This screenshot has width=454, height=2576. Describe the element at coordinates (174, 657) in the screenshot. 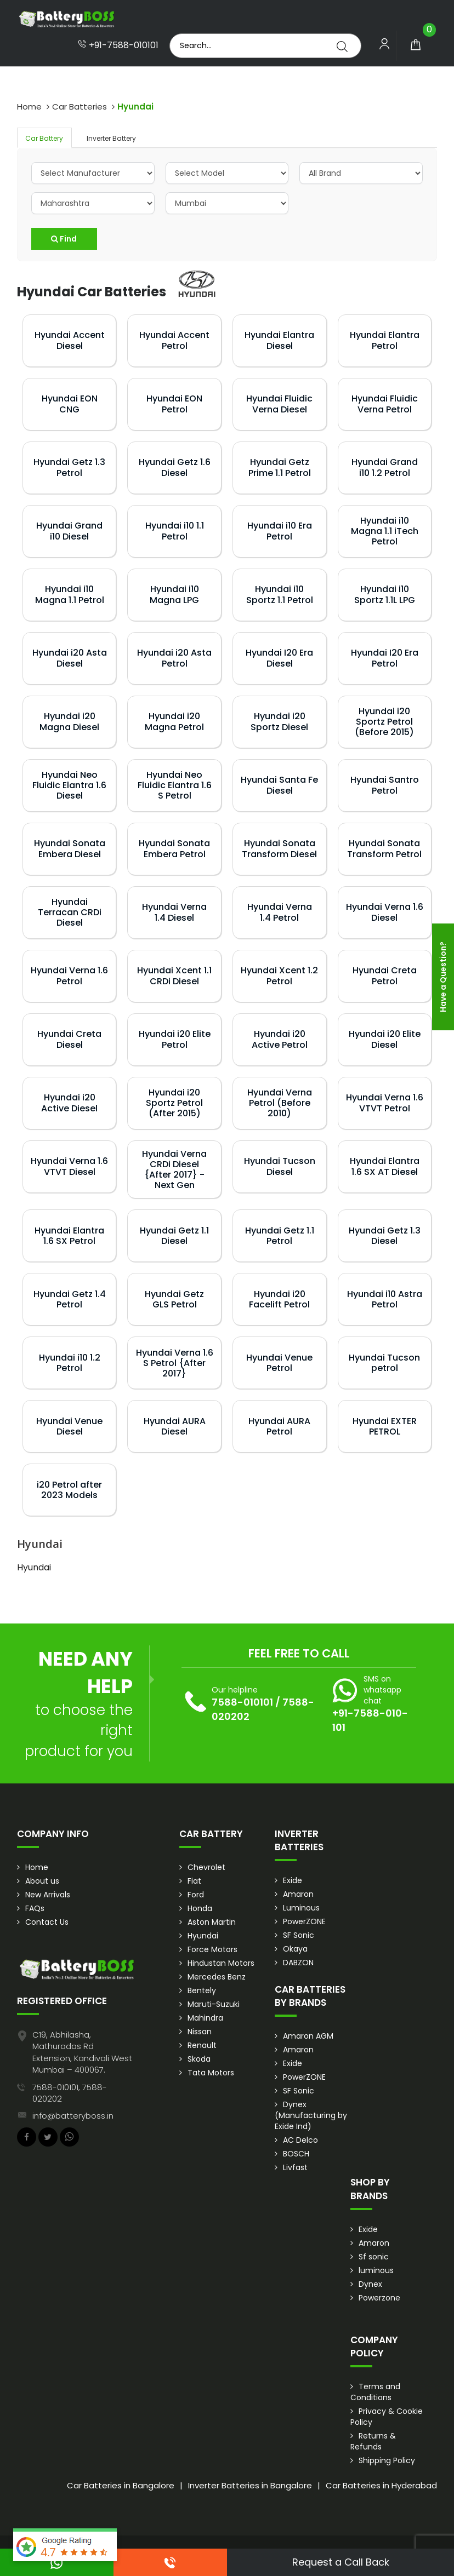

I see `Hyundai i20 Asta Petrol` at that location.